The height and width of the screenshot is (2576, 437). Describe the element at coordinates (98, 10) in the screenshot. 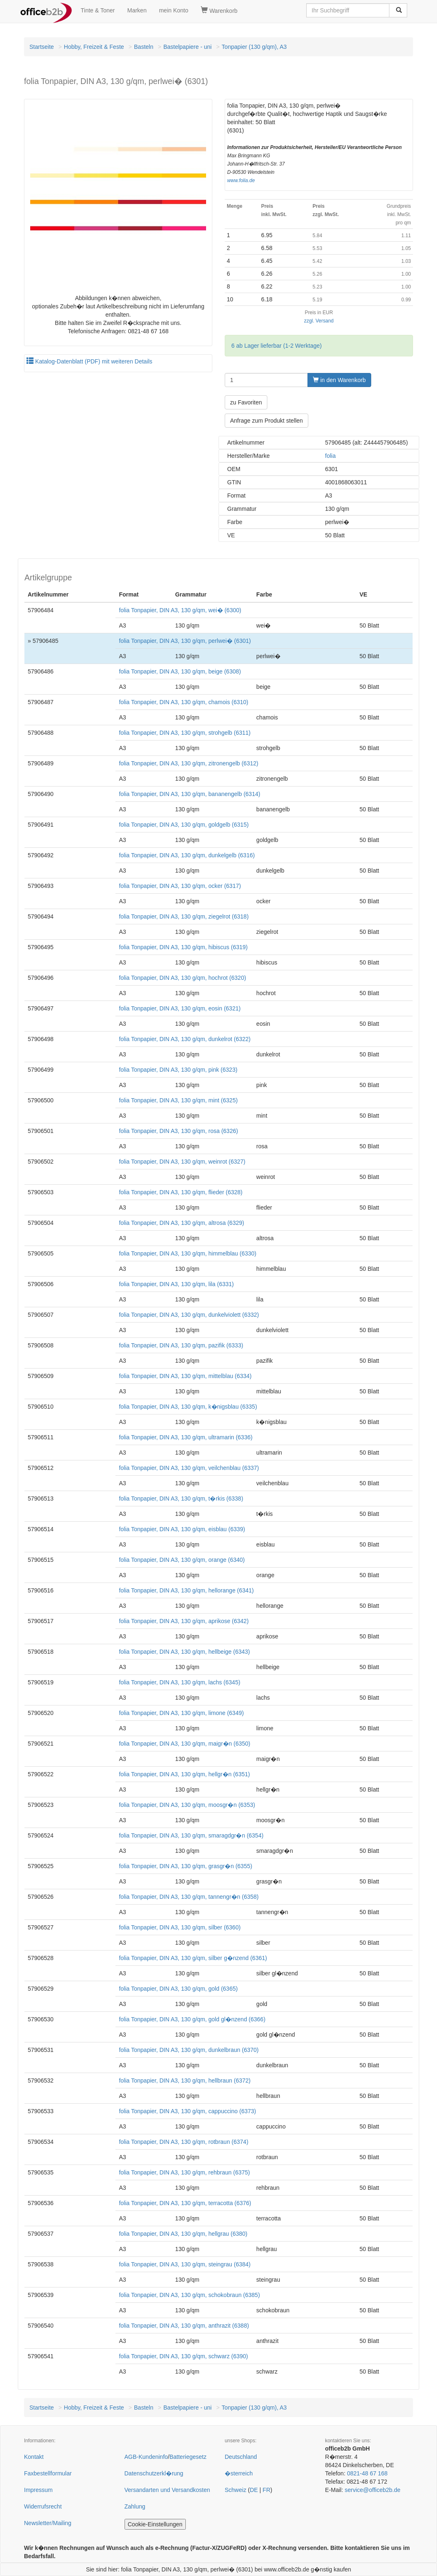

I see `Tinte & Toner` at that location.